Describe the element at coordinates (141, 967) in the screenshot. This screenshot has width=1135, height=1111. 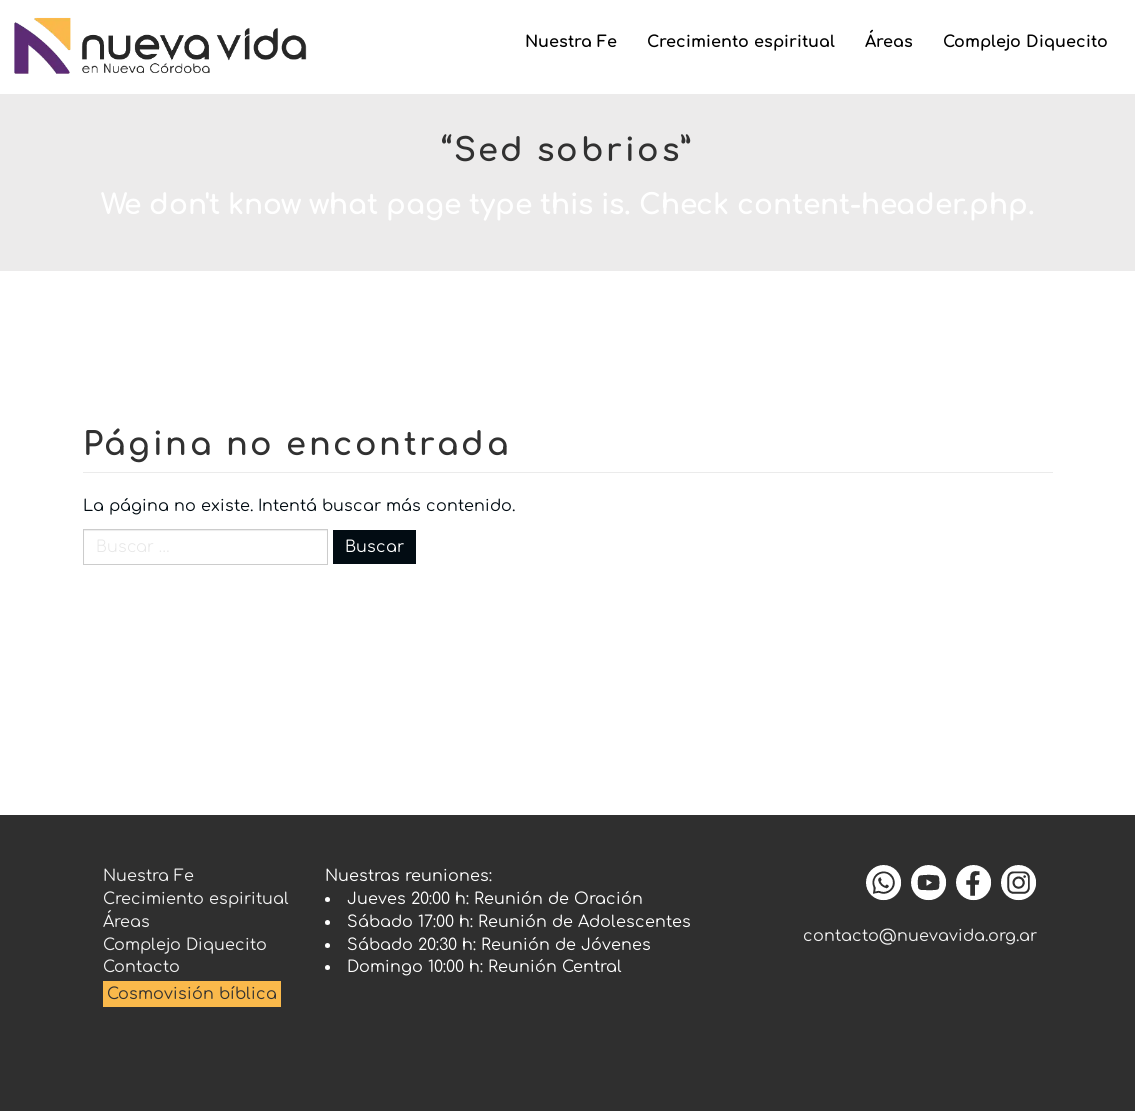
I see `Contacto` at that location.